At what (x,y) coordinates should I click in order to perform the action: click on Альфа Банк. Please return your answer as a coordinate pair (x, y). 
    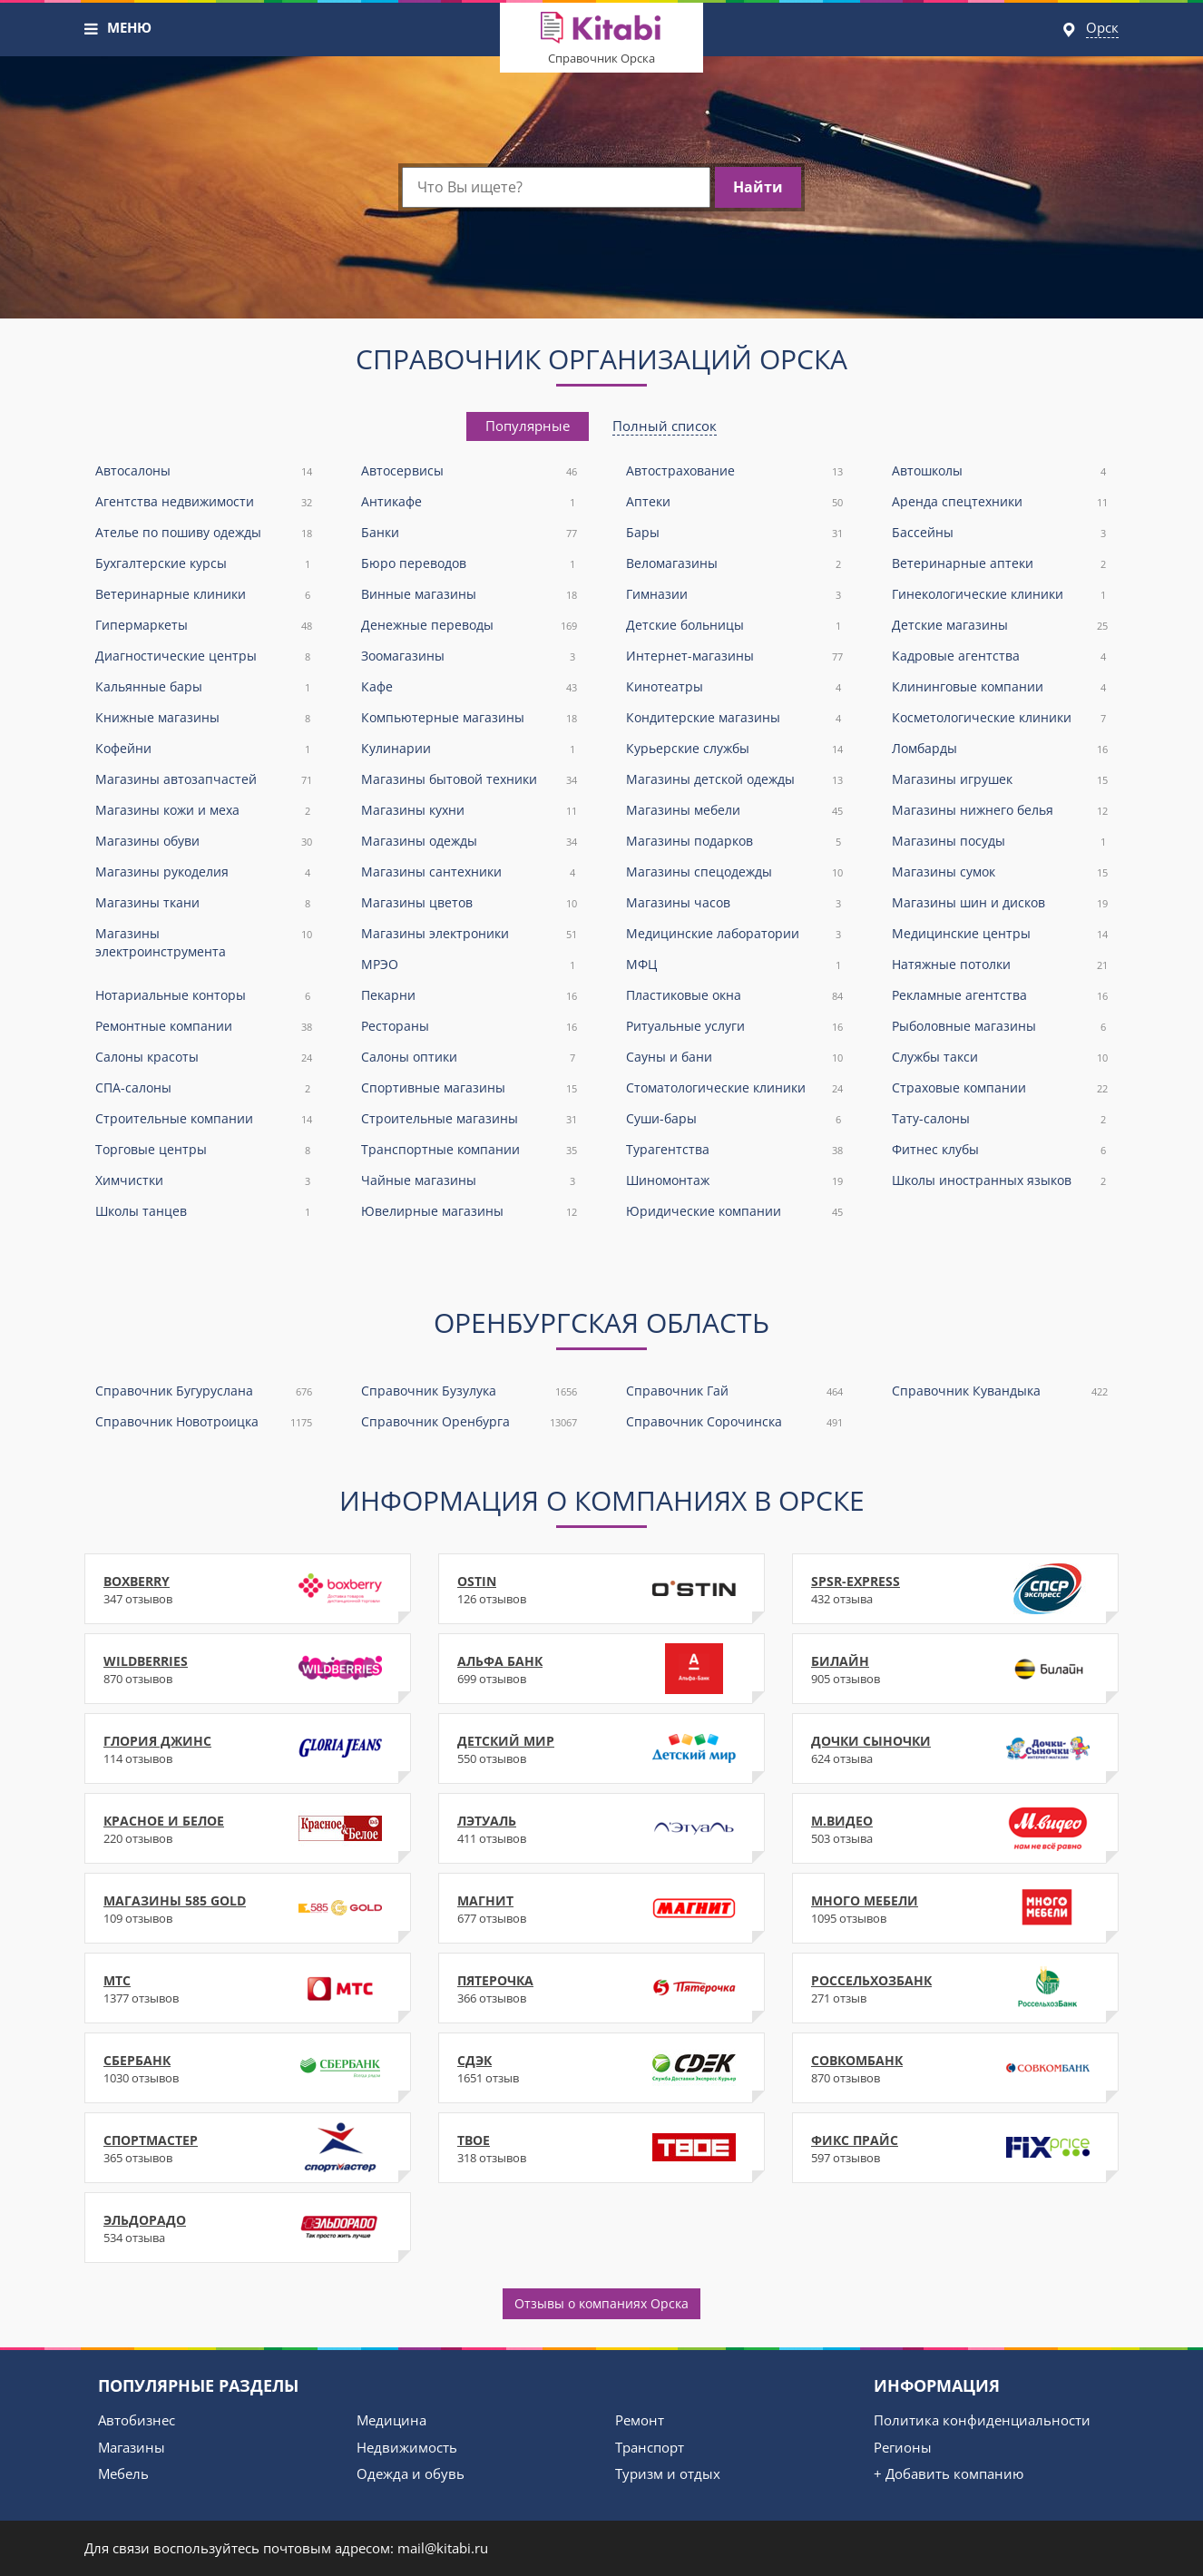
    Looking at the image, I should click on (601, 1668).